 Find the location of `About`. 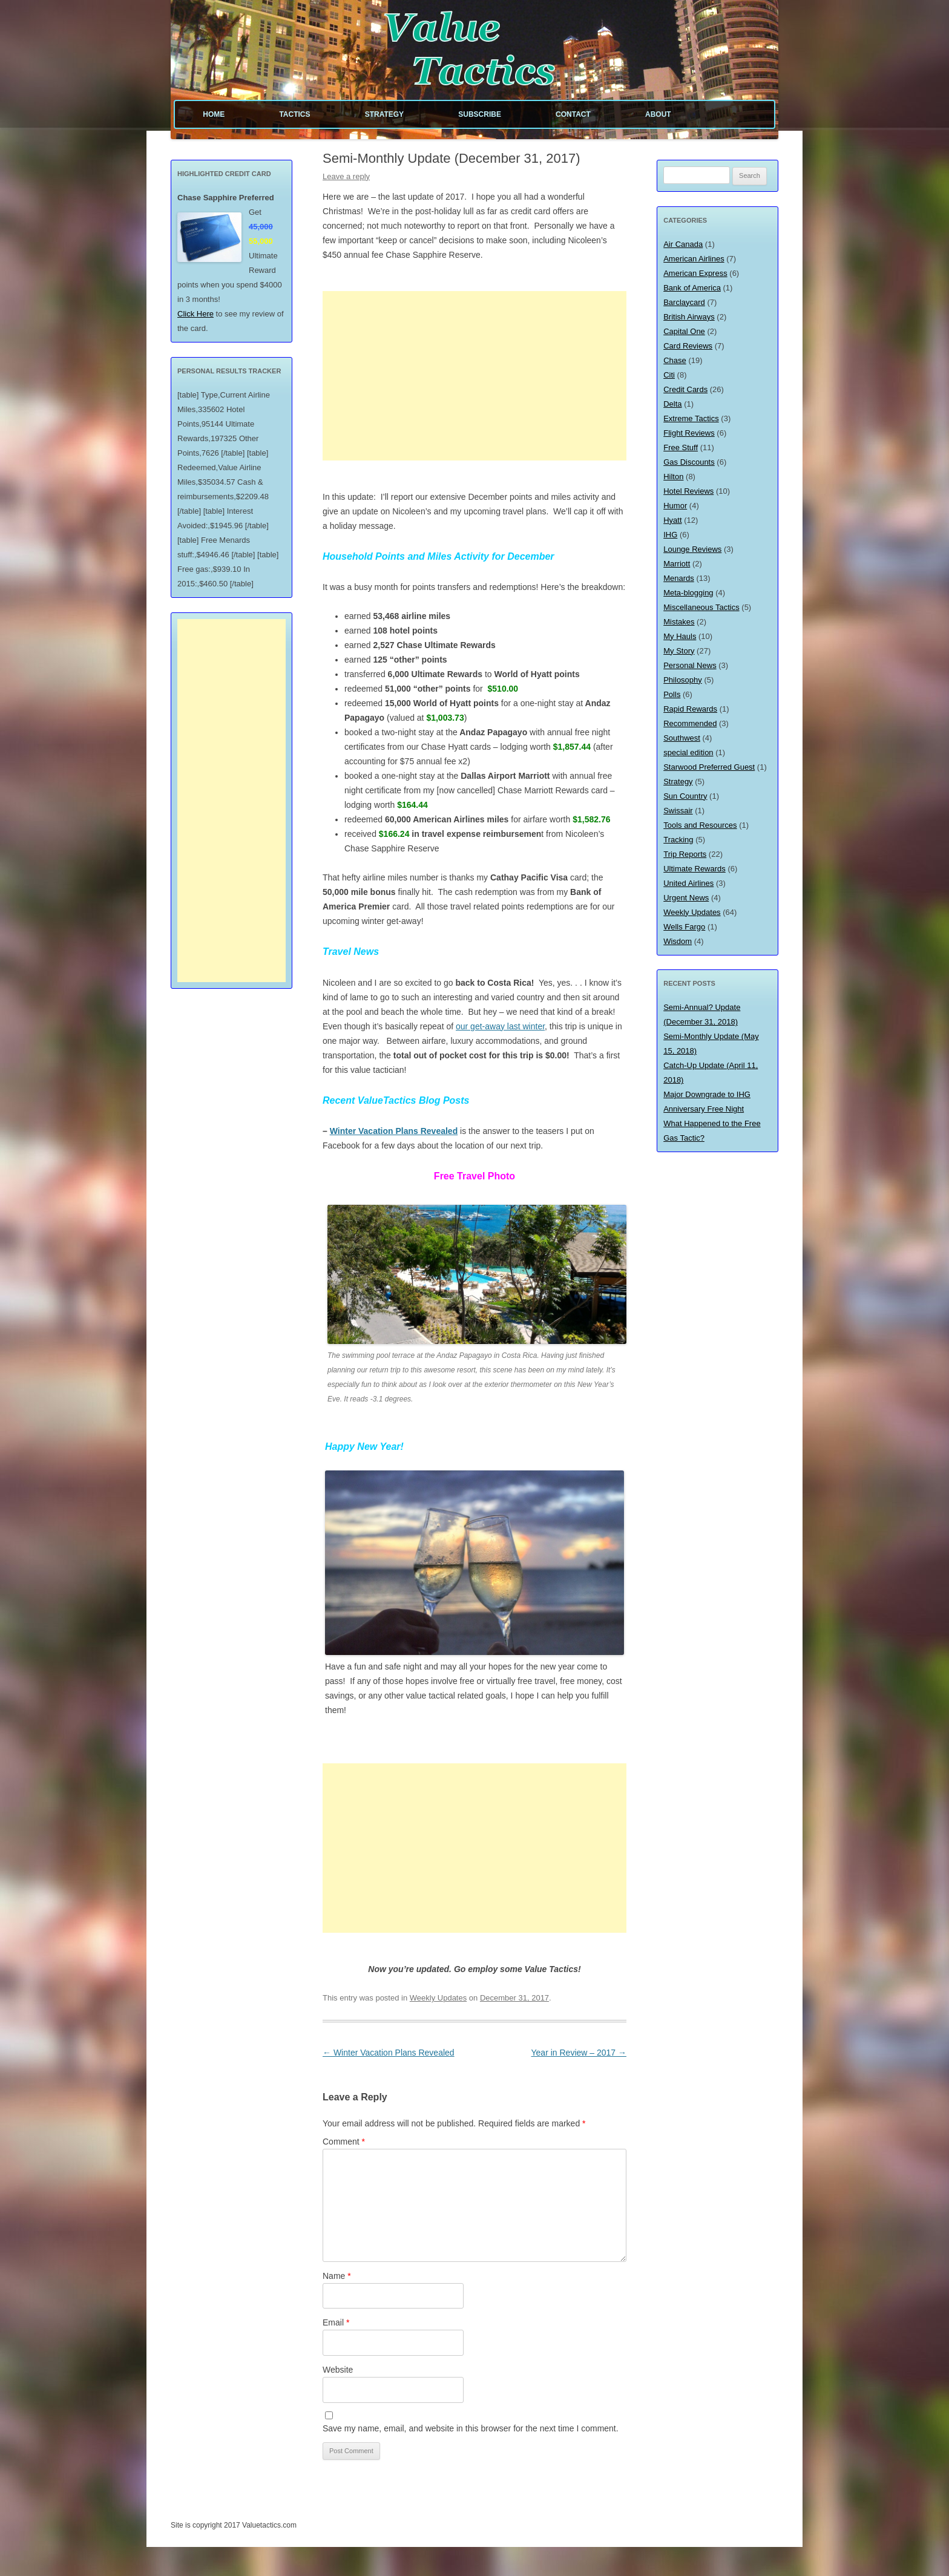

About is located at coordinates (658, 114).